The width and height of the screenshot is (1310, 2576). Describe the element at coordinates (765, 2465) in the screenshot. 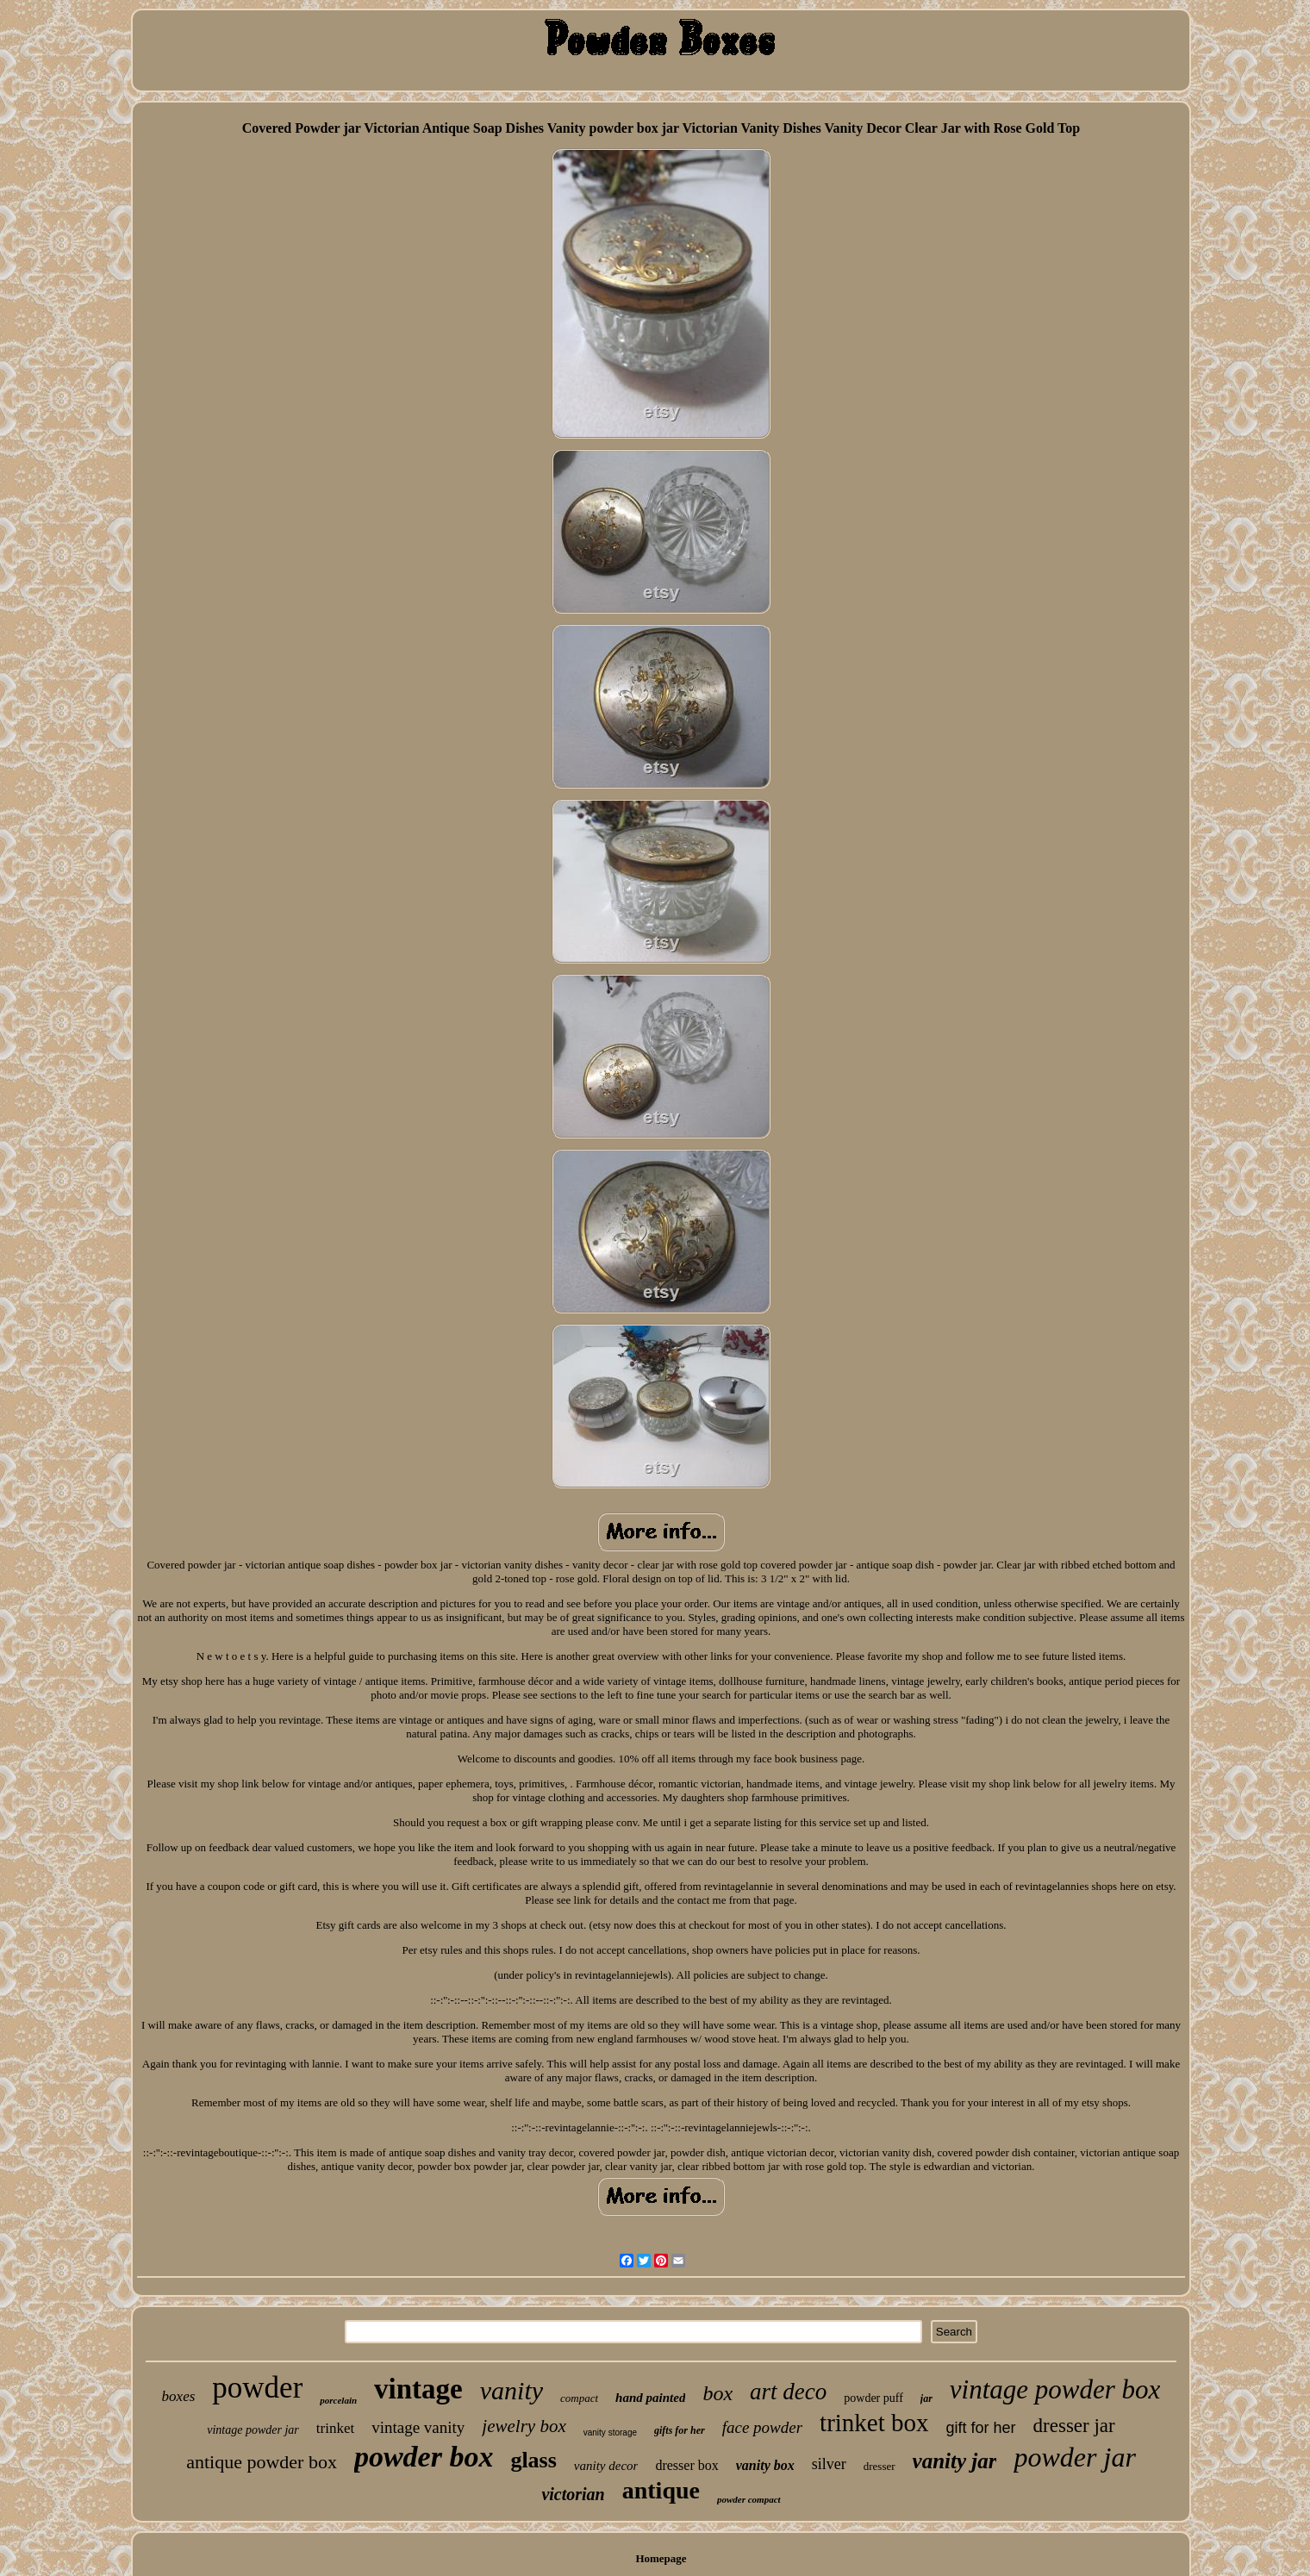

I see `vanity box` at that location.